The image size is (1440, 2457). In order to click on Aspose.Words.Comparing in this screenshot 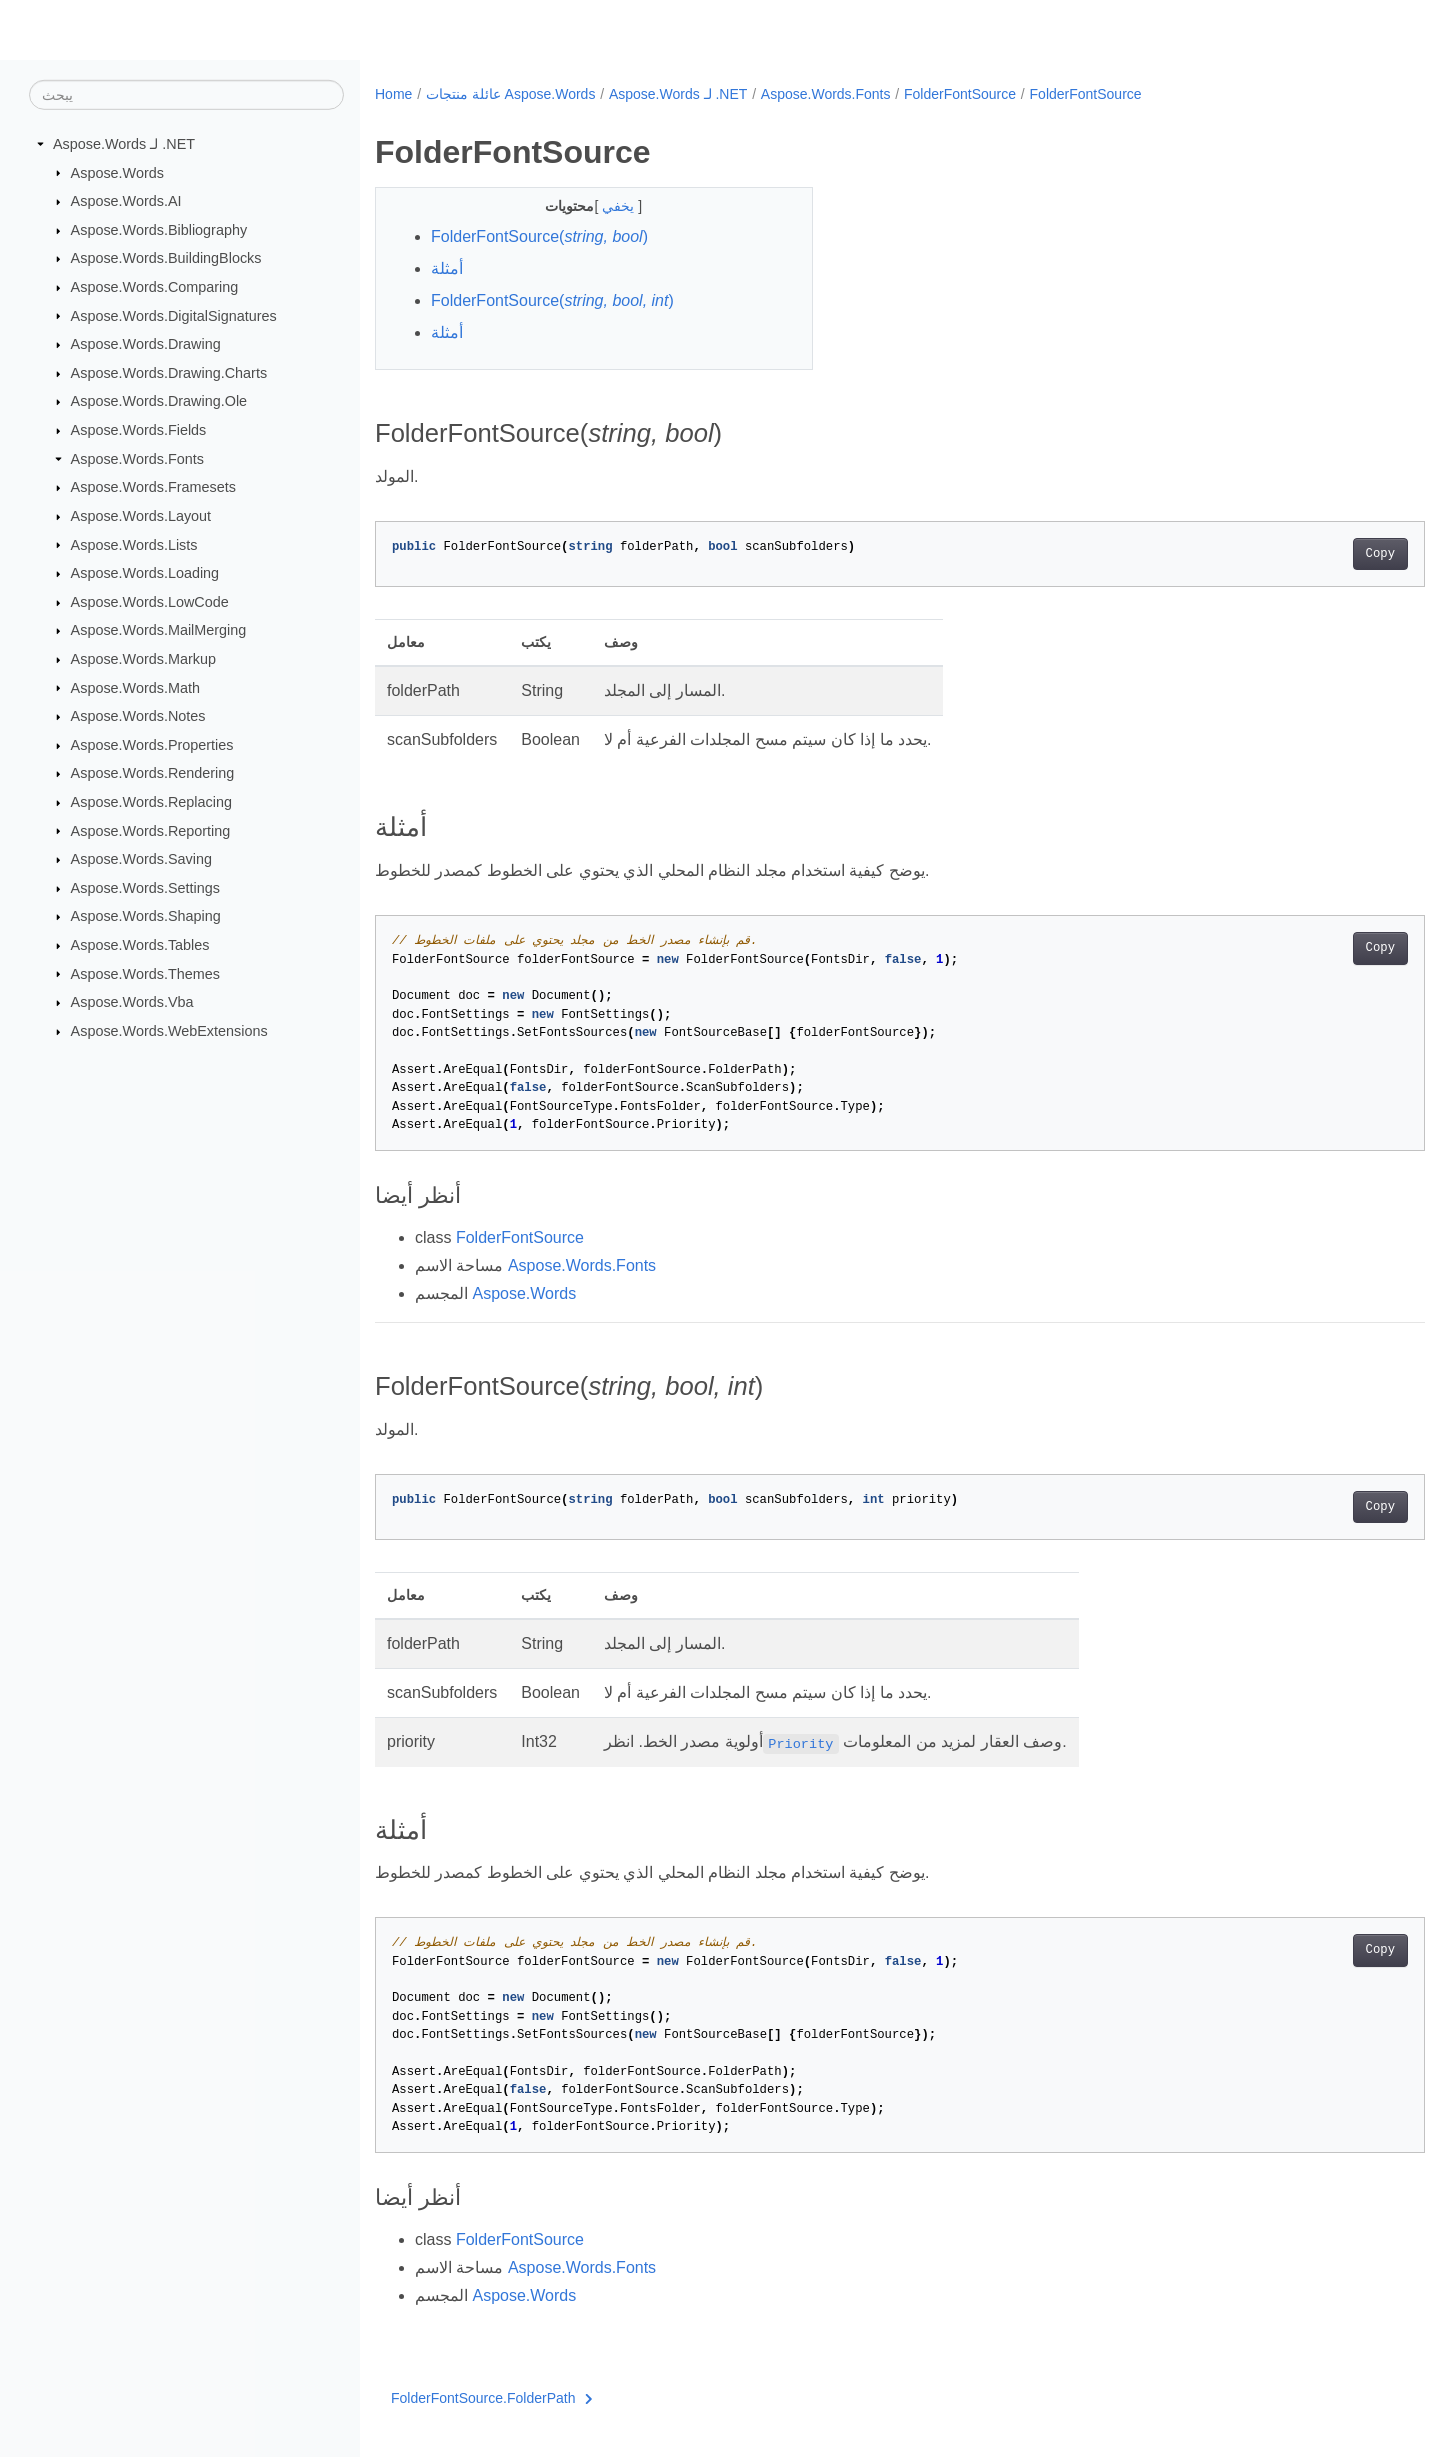, I will do `click(155, 287)`.